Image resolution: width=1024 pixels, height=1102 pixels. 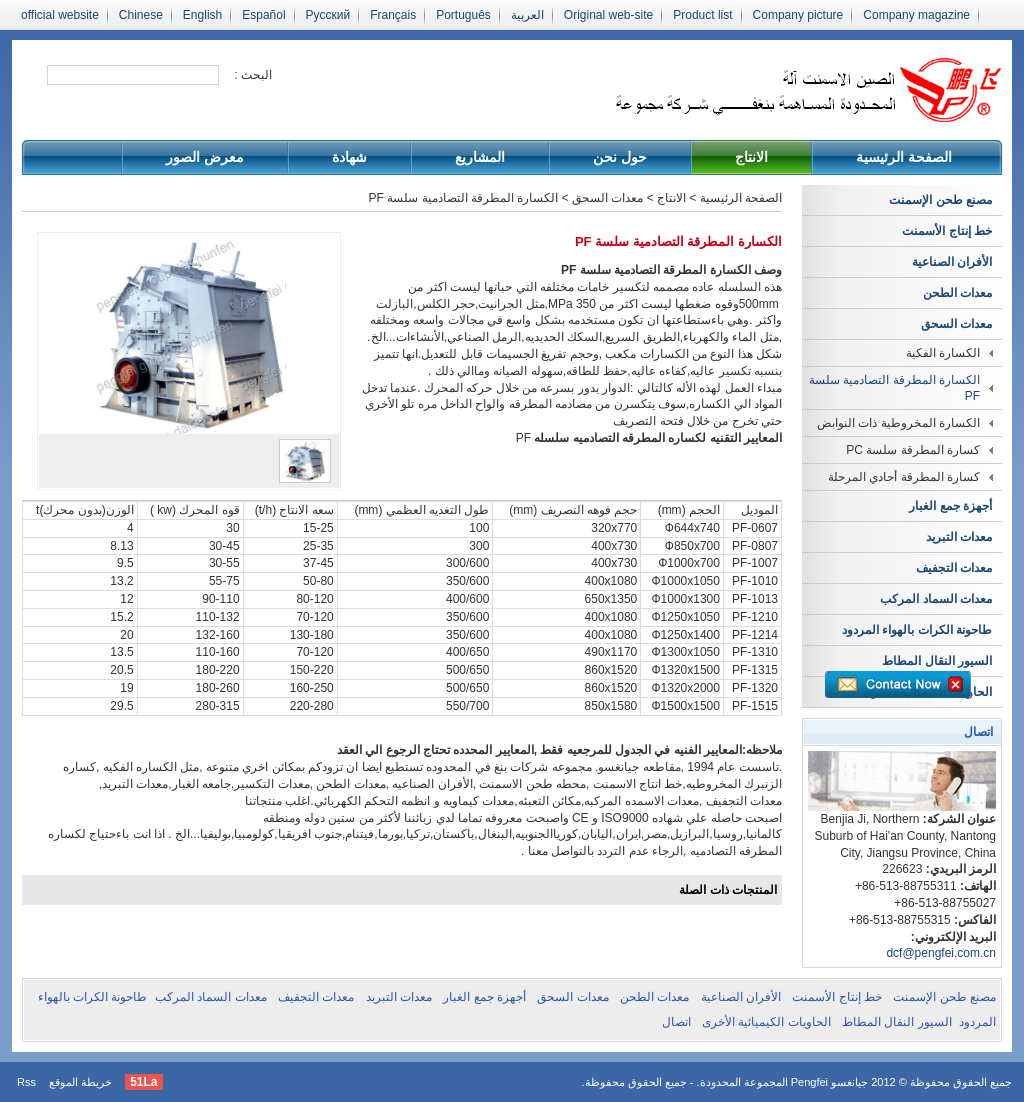 What do you see at coordinates (904, 157) in the screenshot?
I see `الصفحة الرئيسية` at bounding box center [904, 157].